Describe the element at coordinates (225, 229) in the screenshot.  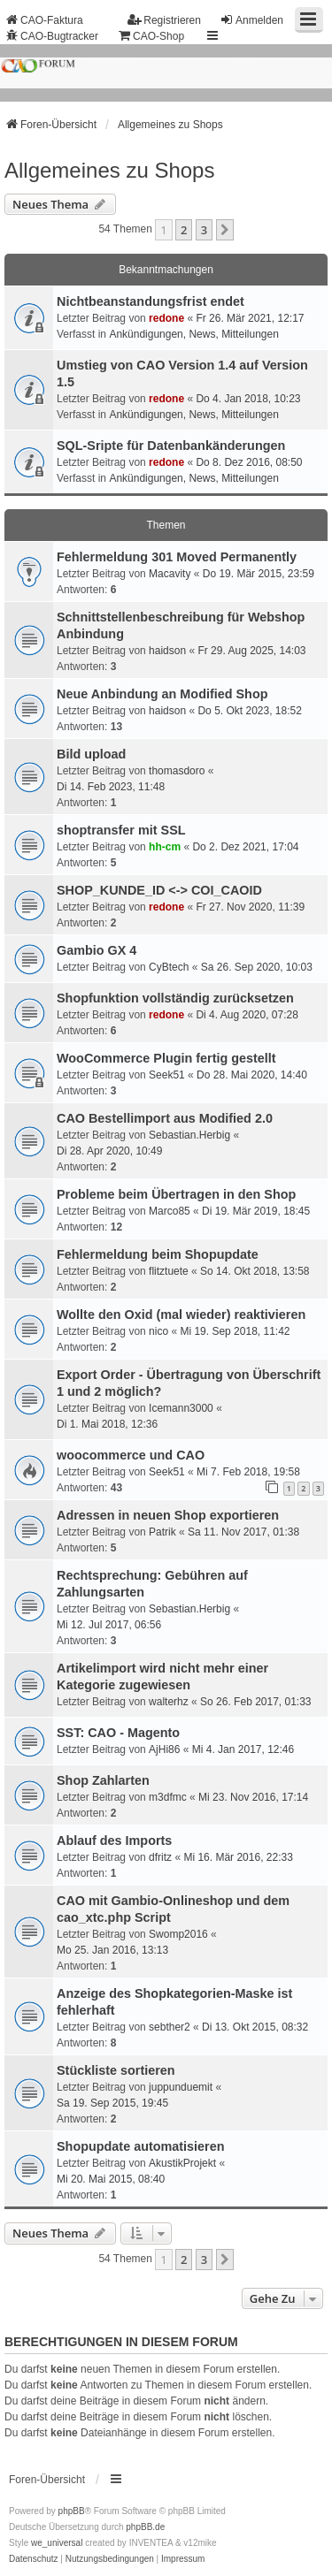
I see `[button]` at that location.